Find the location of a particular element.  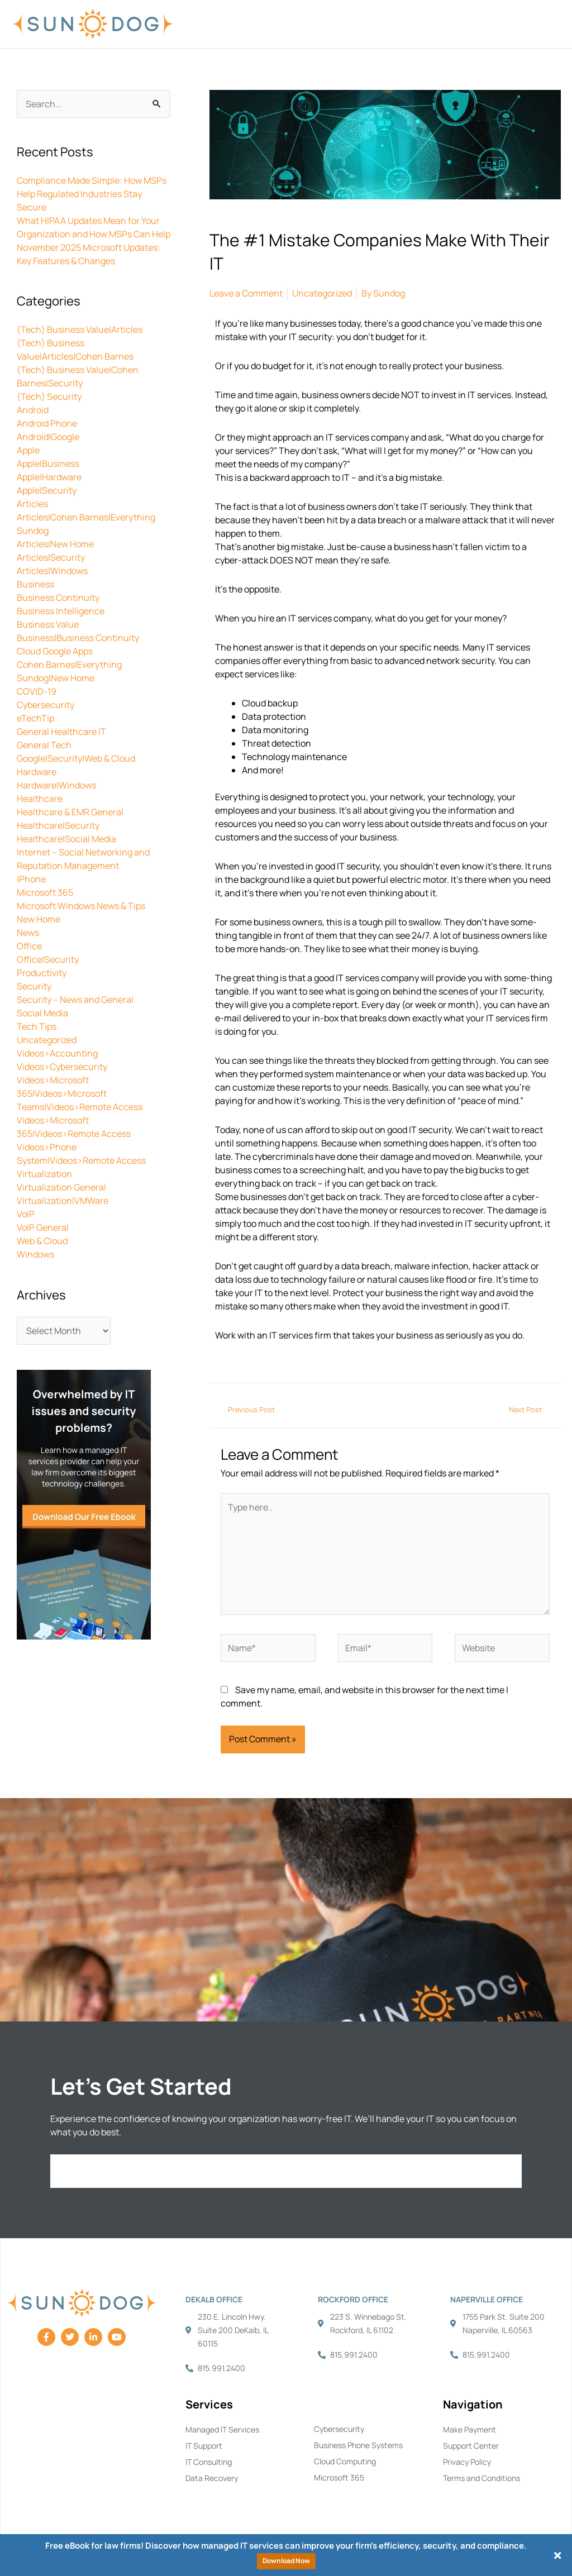

Virtualization|VMWare is located at coordinates (62, 1200).